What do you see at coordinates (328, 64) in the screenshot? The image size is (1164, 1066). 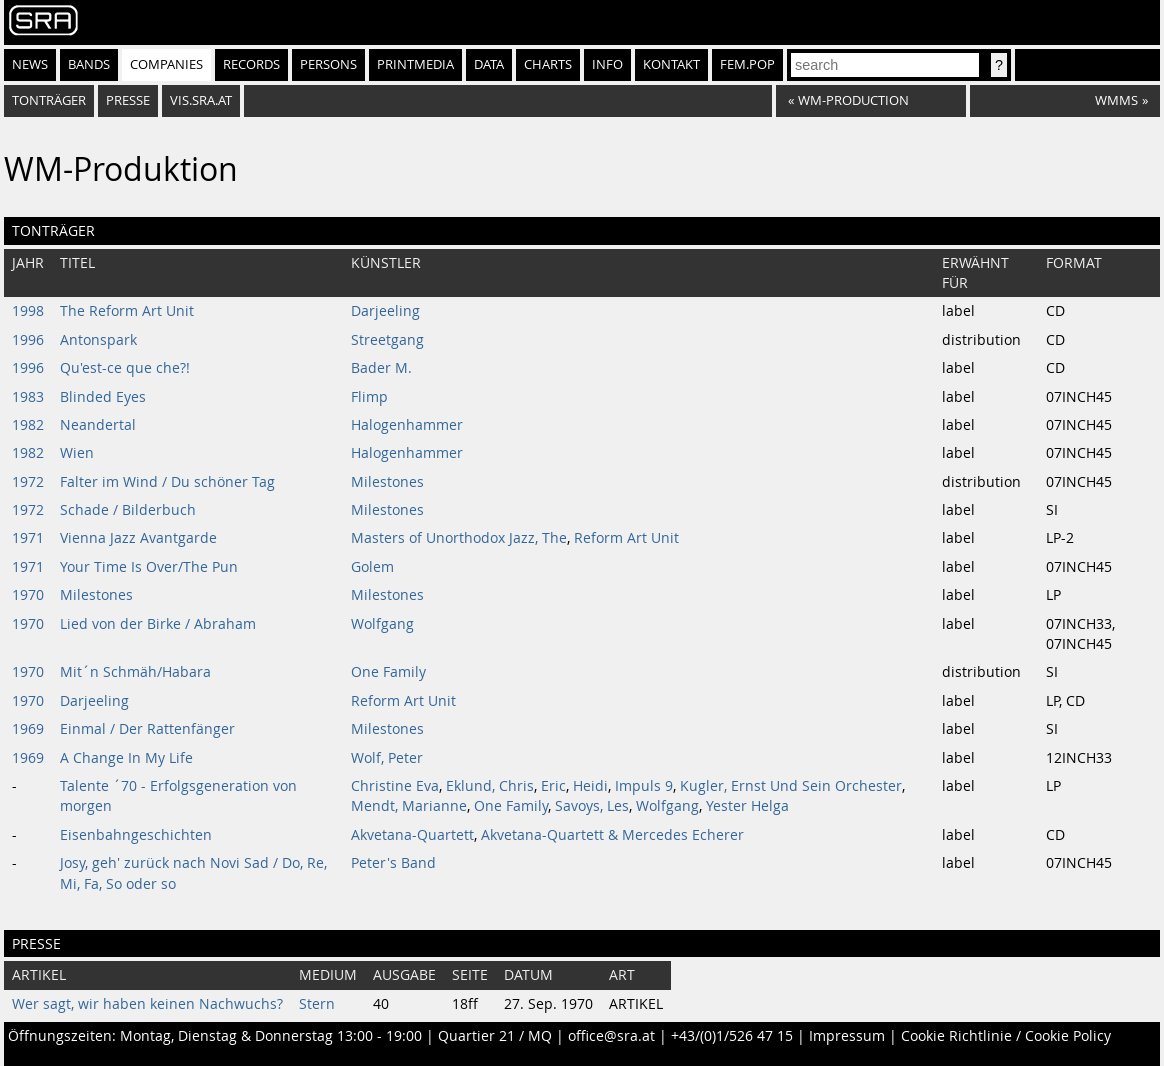 I see `Persons` at bounding box center [328, 64].